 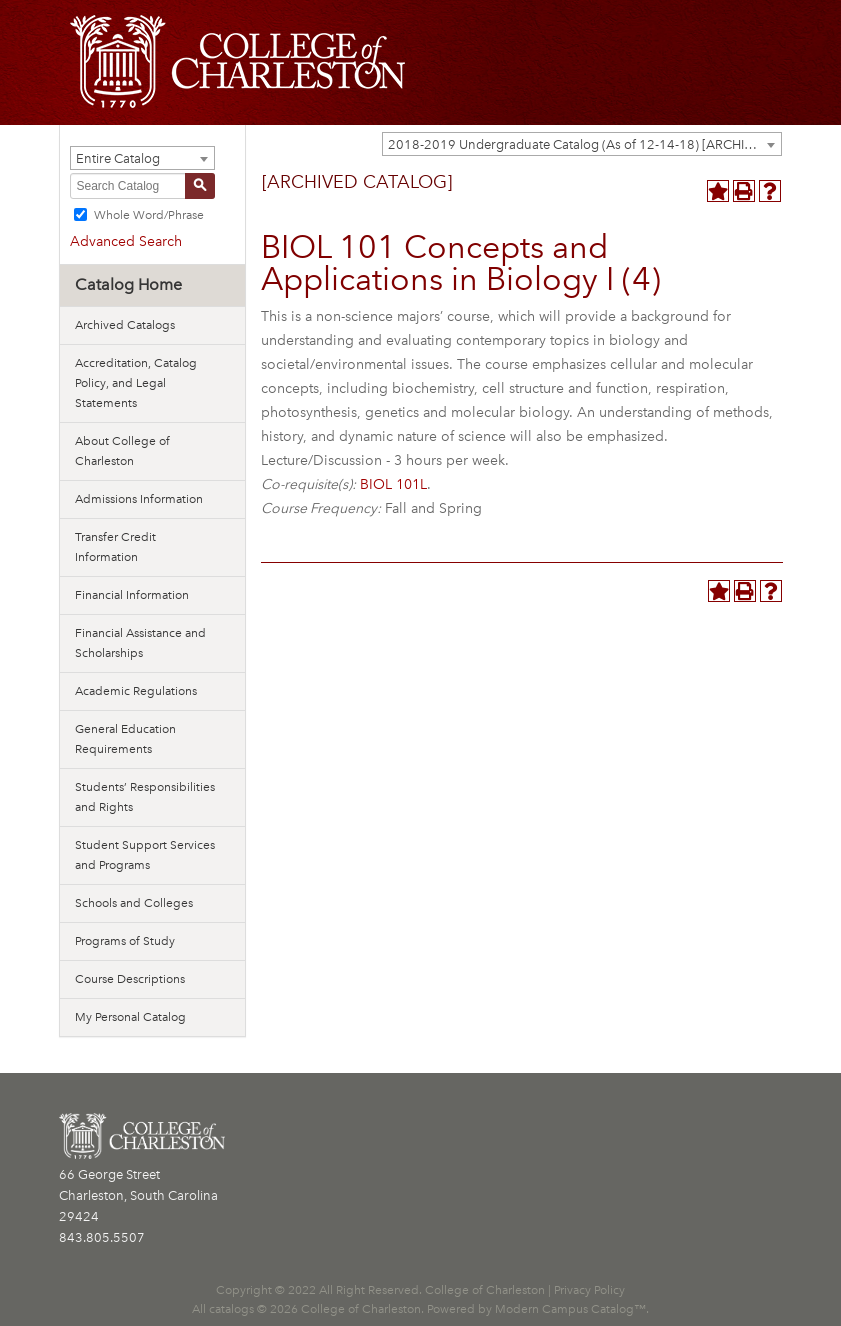 I want to click on About College of Charleston, so click(x=122, y=451).